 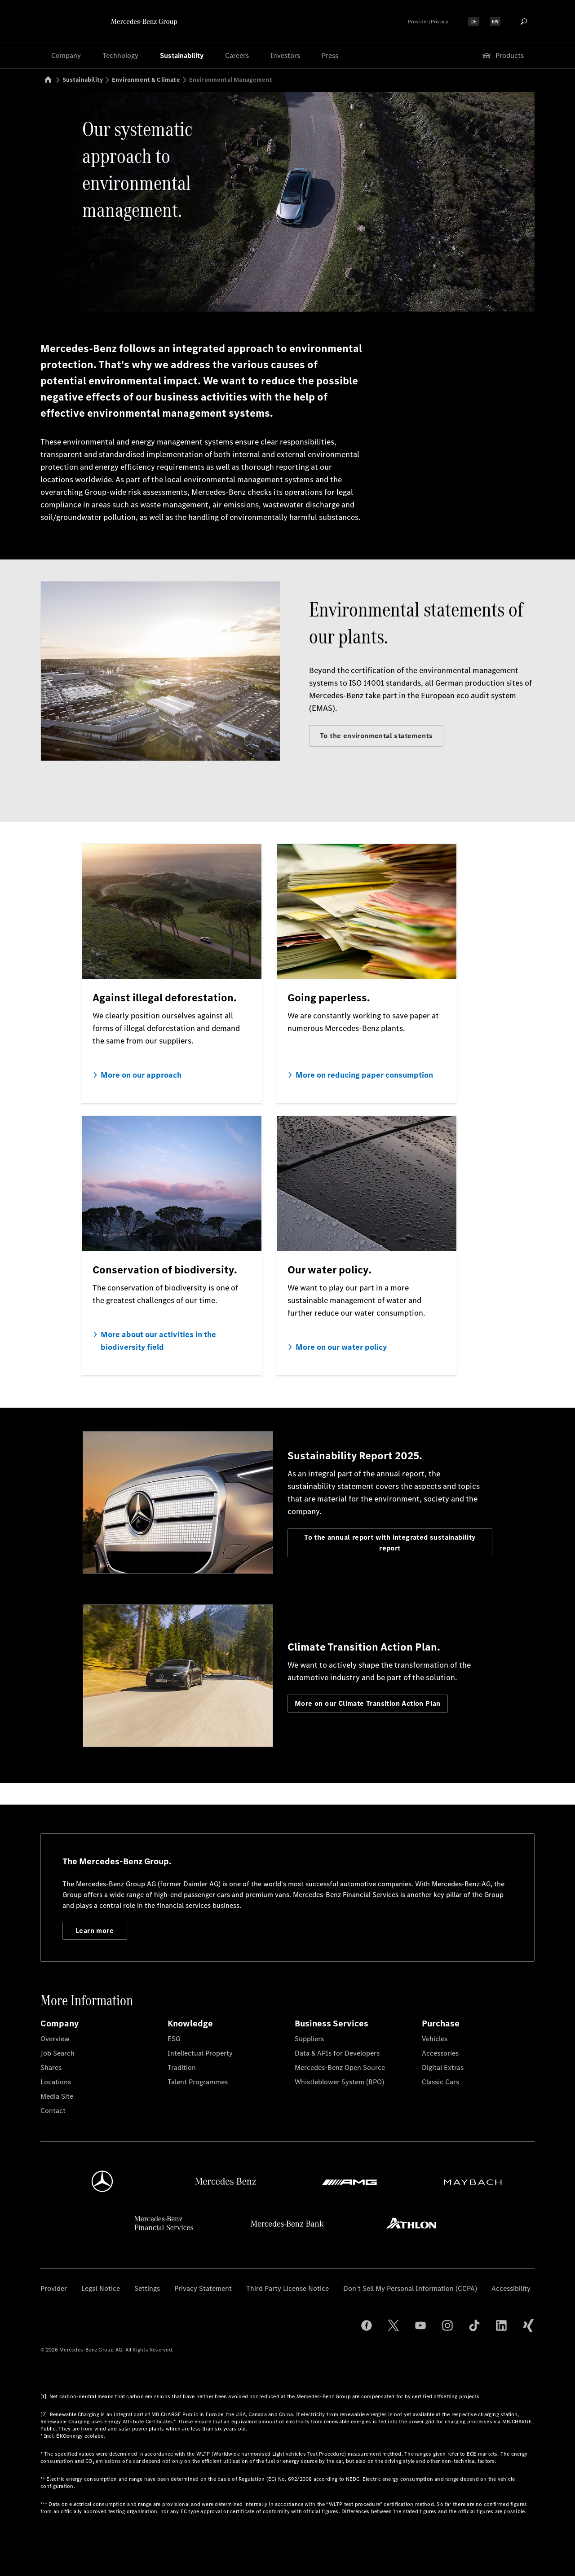 What do you see at coordinates (434, 2038) in the screenshot?
I see `Vehicles` at bounding box center [434, 2038].